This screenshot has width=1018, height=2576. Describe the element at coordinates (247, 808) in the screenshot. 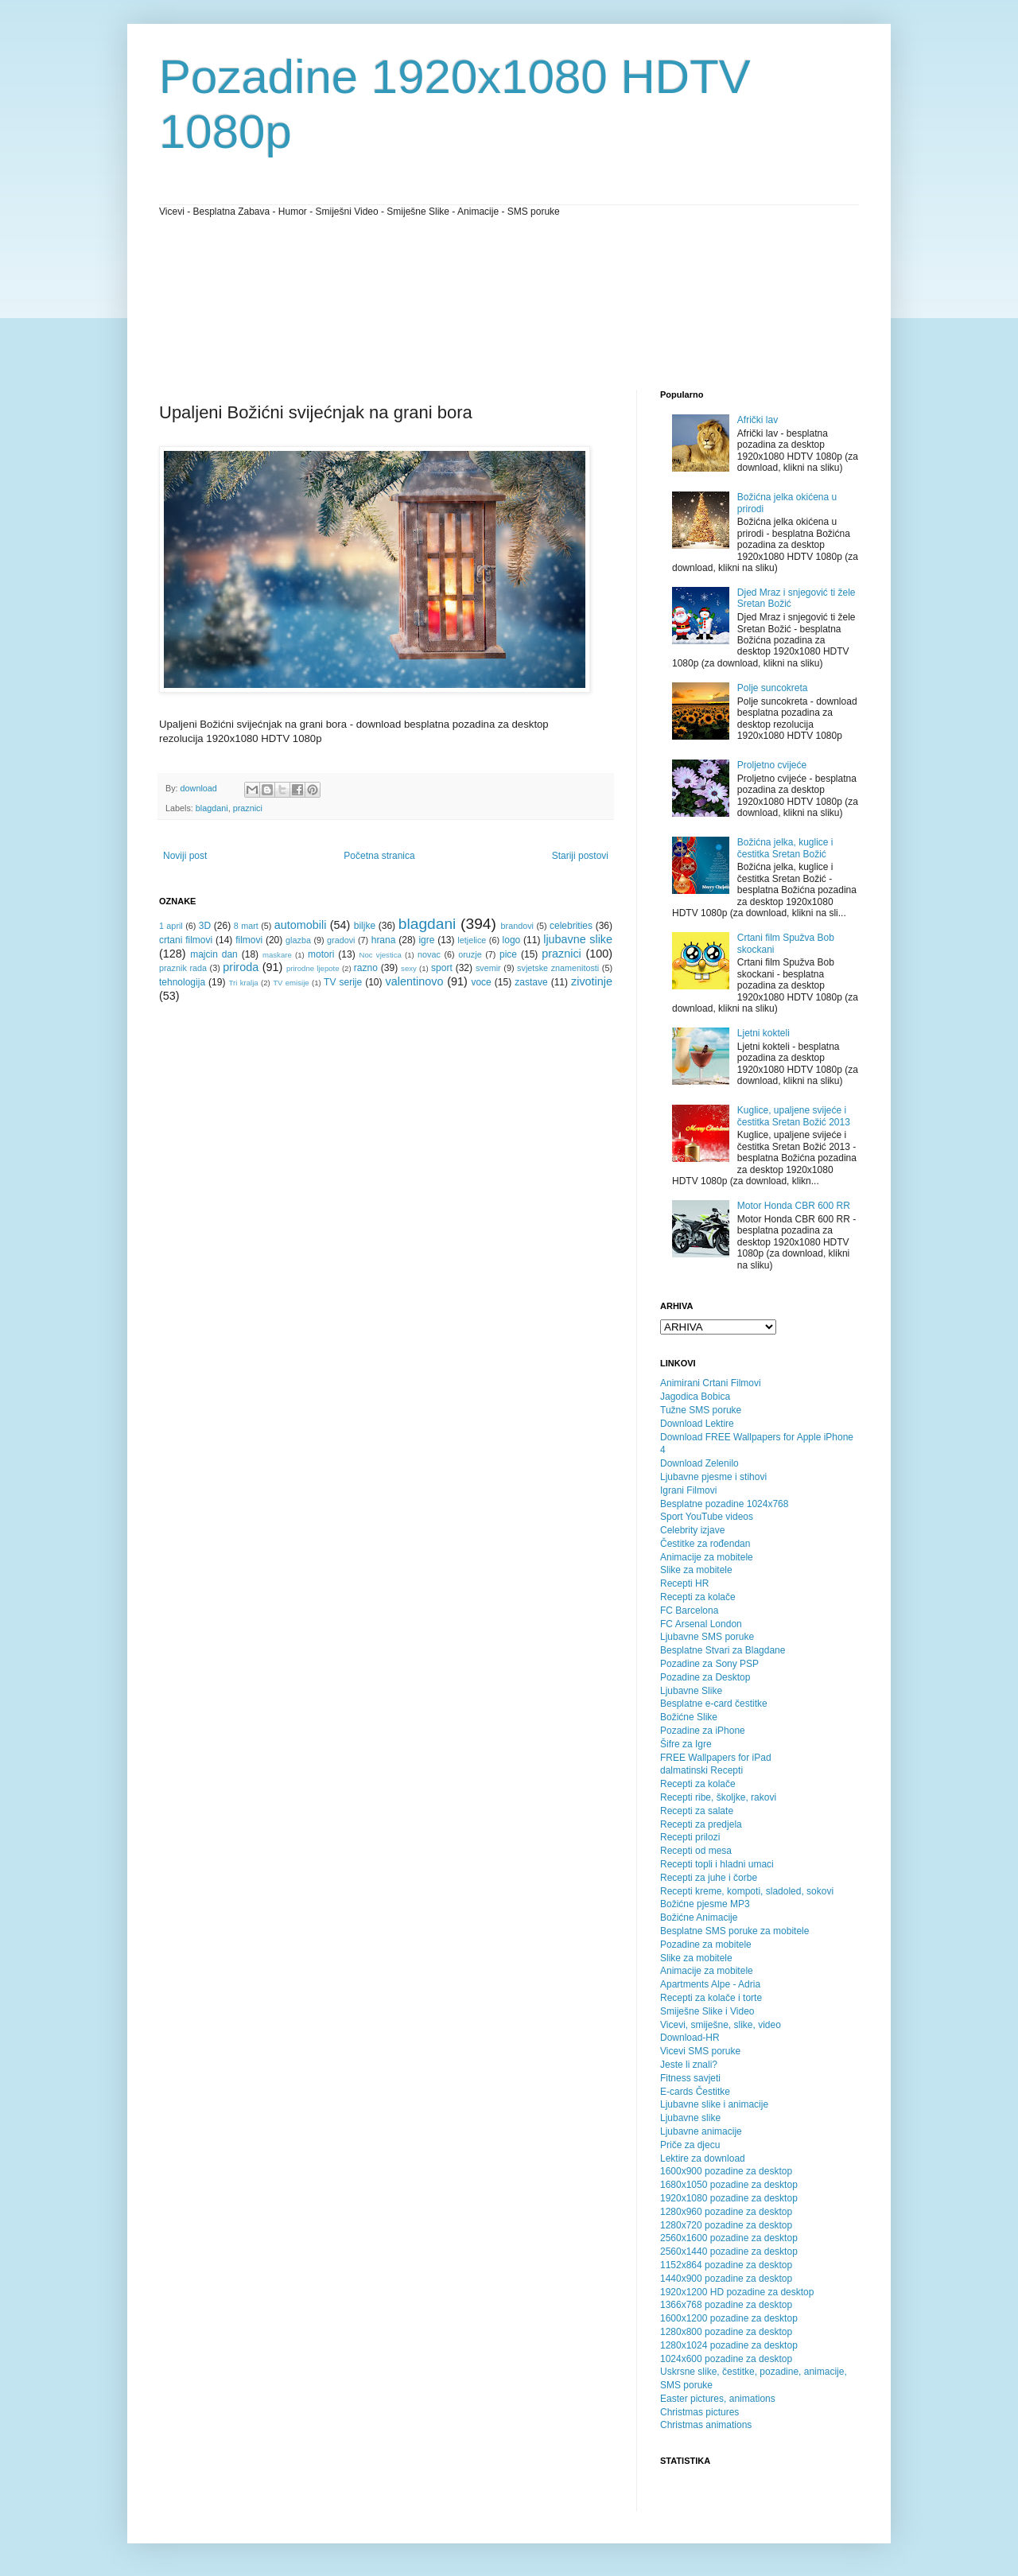

I see `praznici` at that location.